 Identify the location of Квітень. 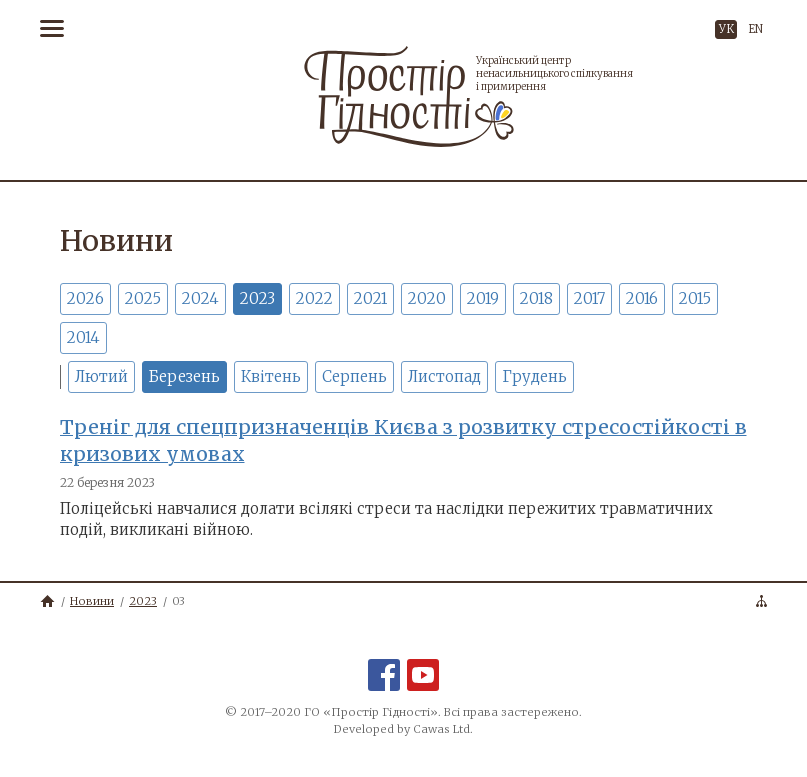
(271, 376).